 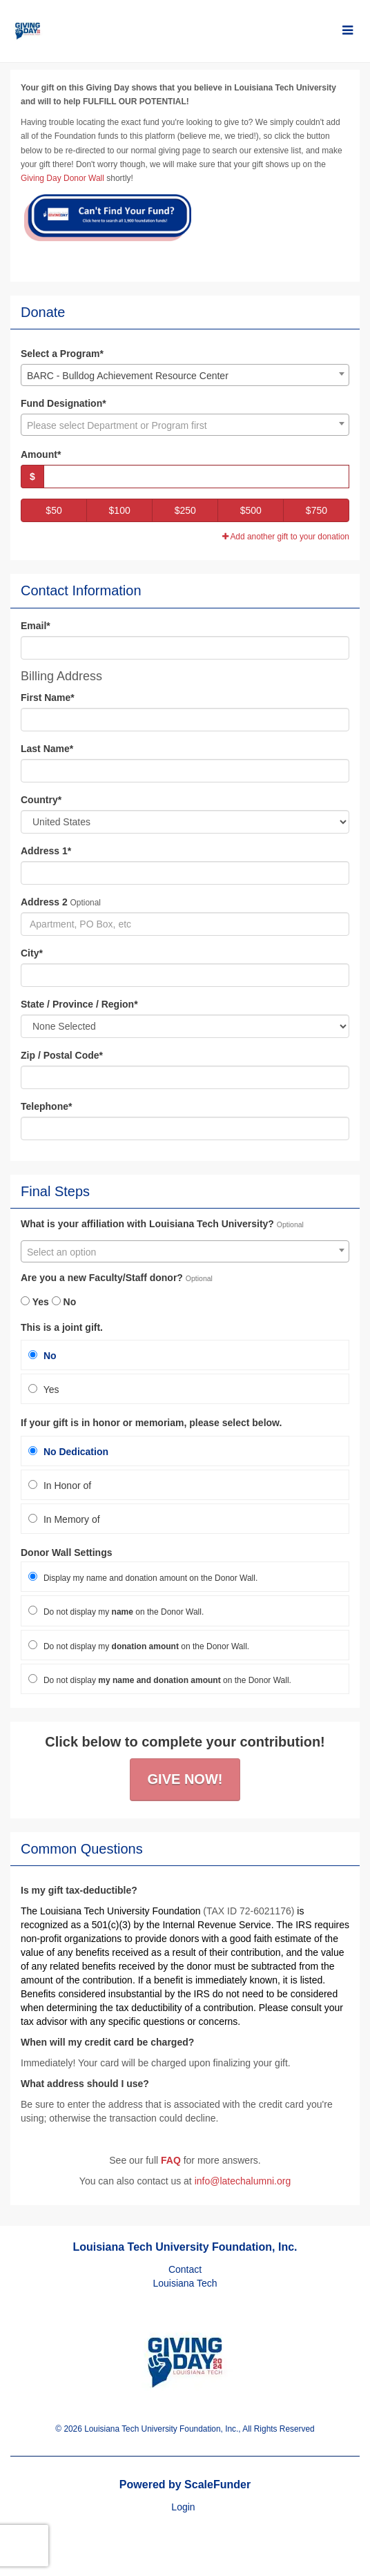 What do you see at coordinates (64, 1301) in the screenshot?
I see `No` at bounding box center [64, 1301].